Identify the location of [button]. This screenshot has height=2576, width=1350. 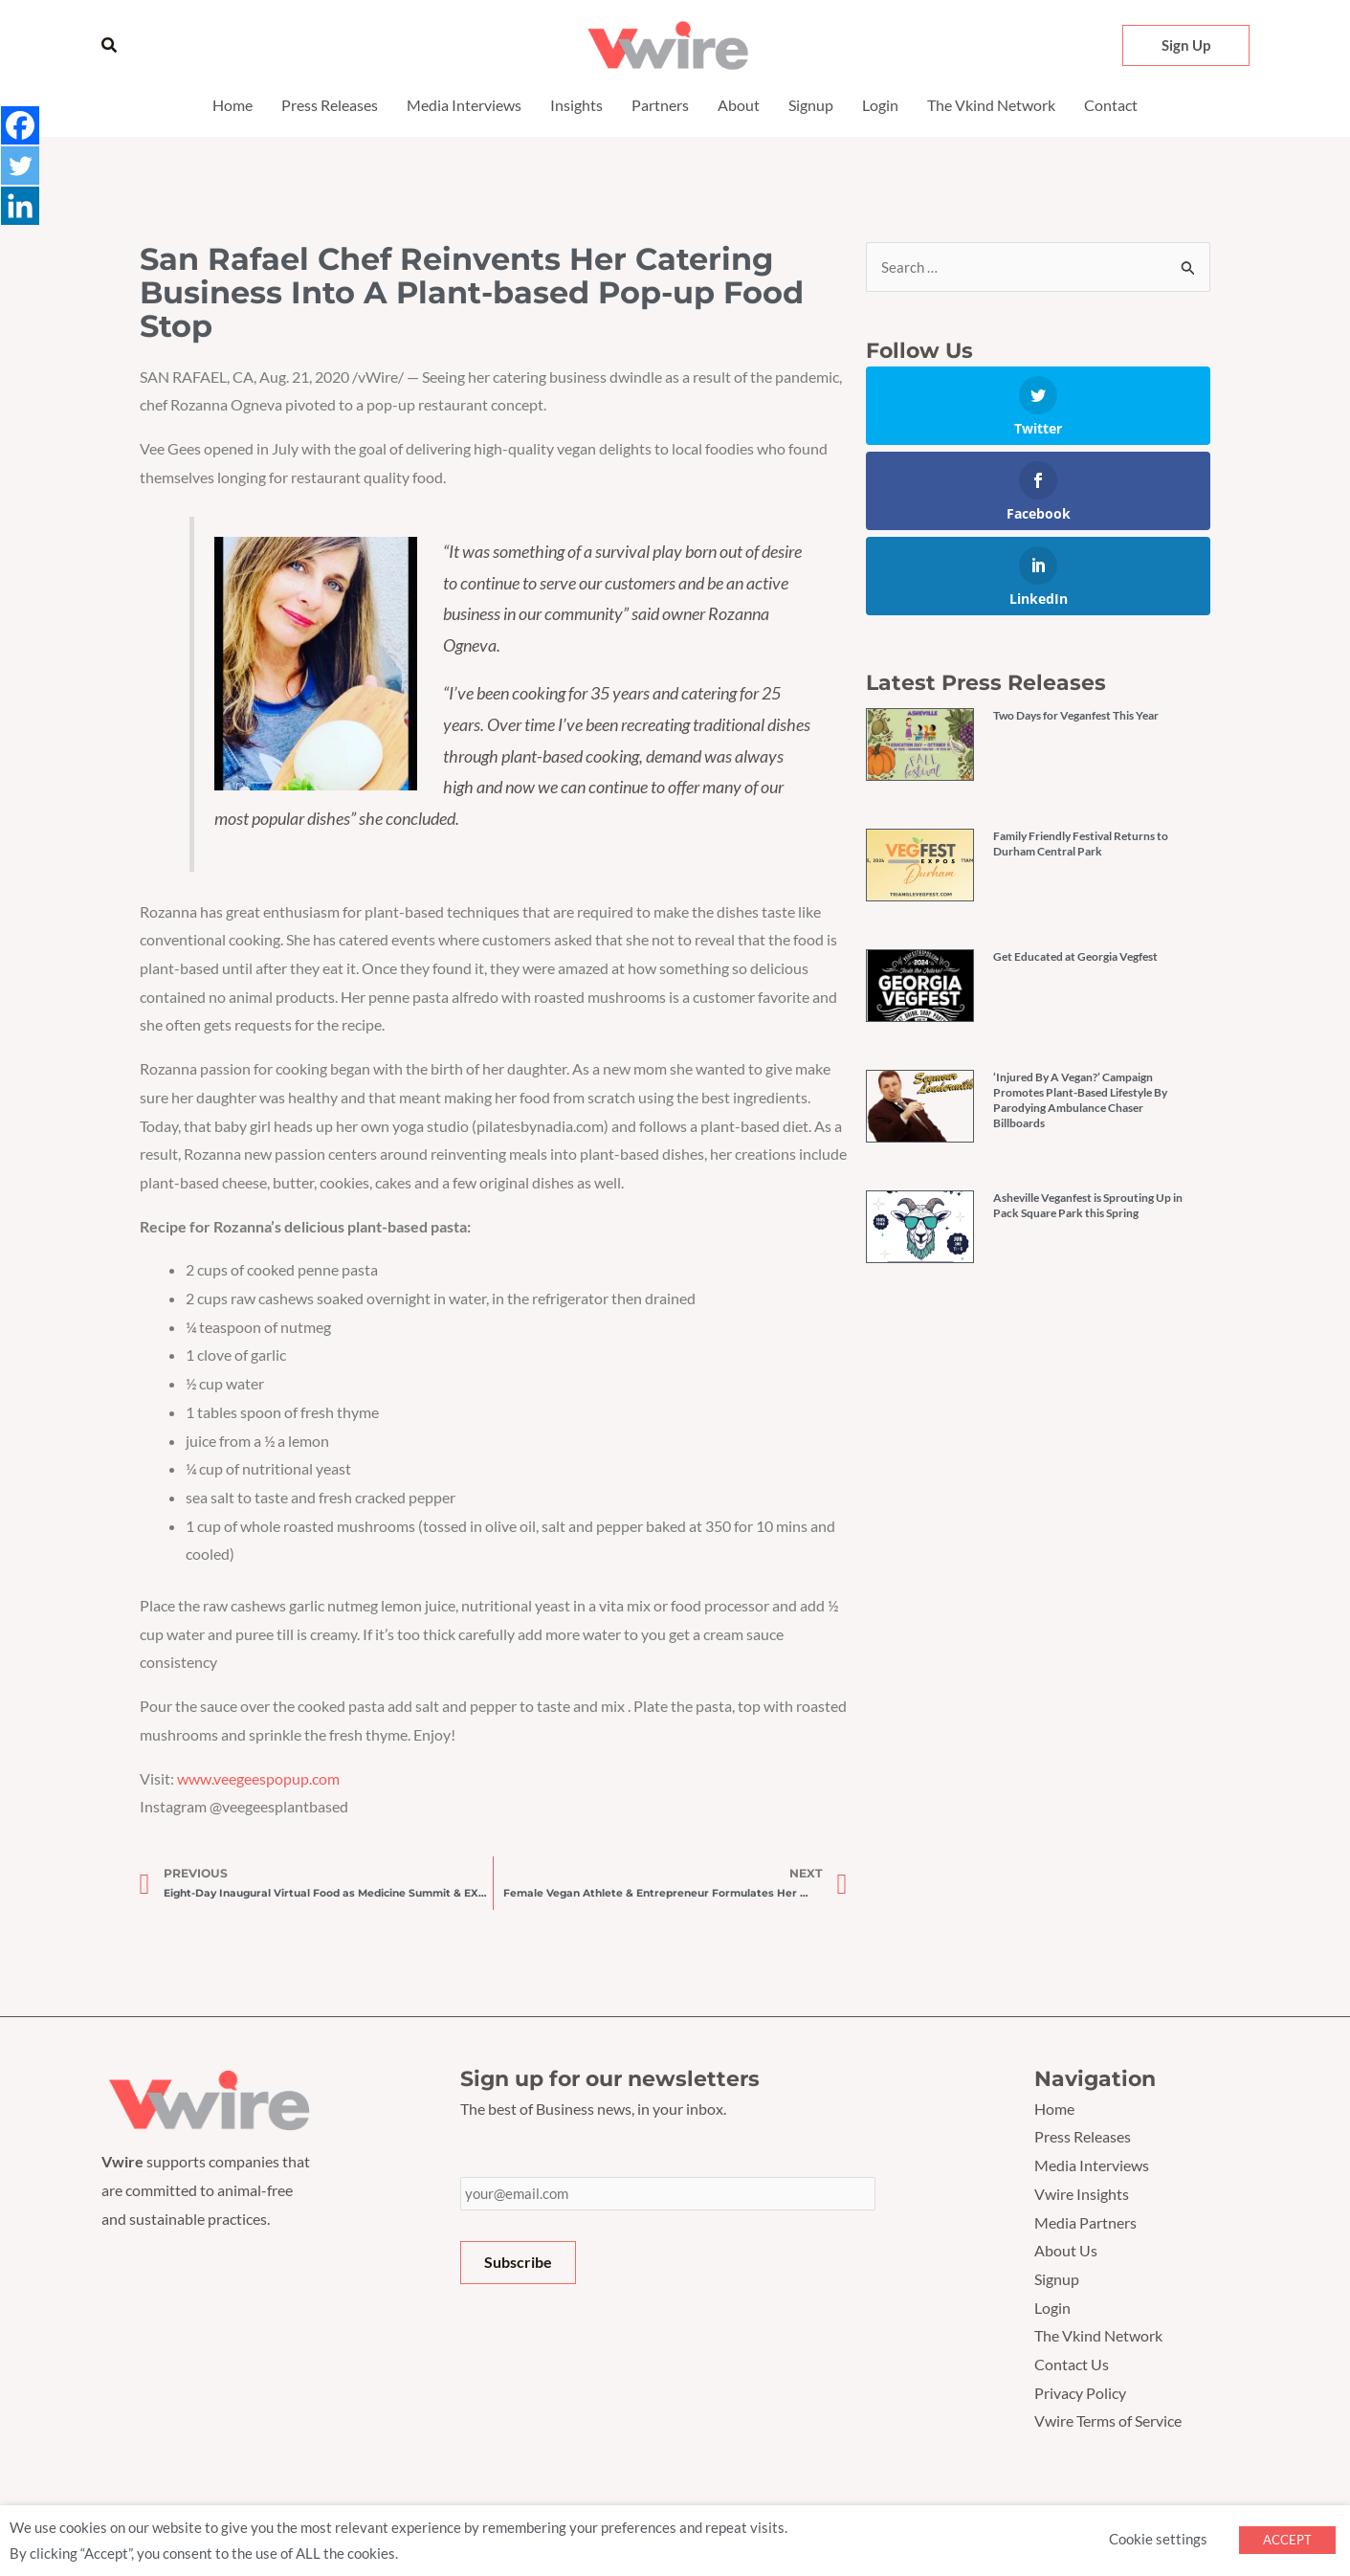
(110, 45).